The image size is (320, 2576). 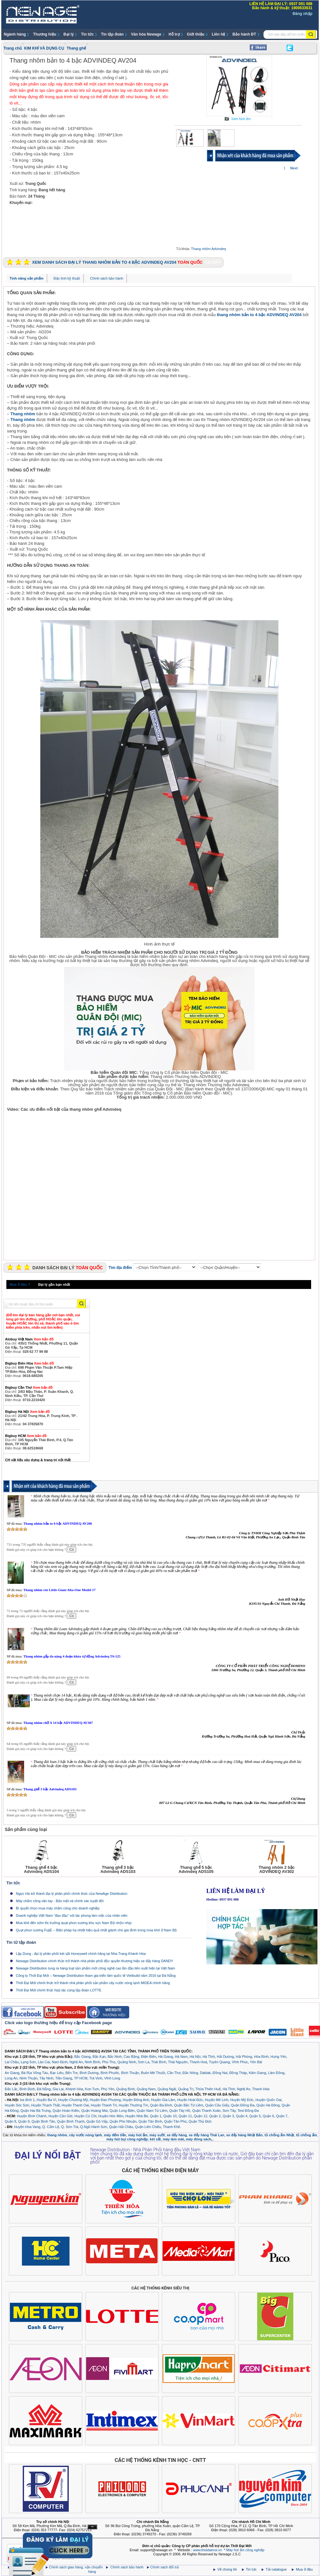 What do you see at coordinates (126, 2062) in the screenshot?
I see `Quảng Ninh` at bounding box center [126, 2062].